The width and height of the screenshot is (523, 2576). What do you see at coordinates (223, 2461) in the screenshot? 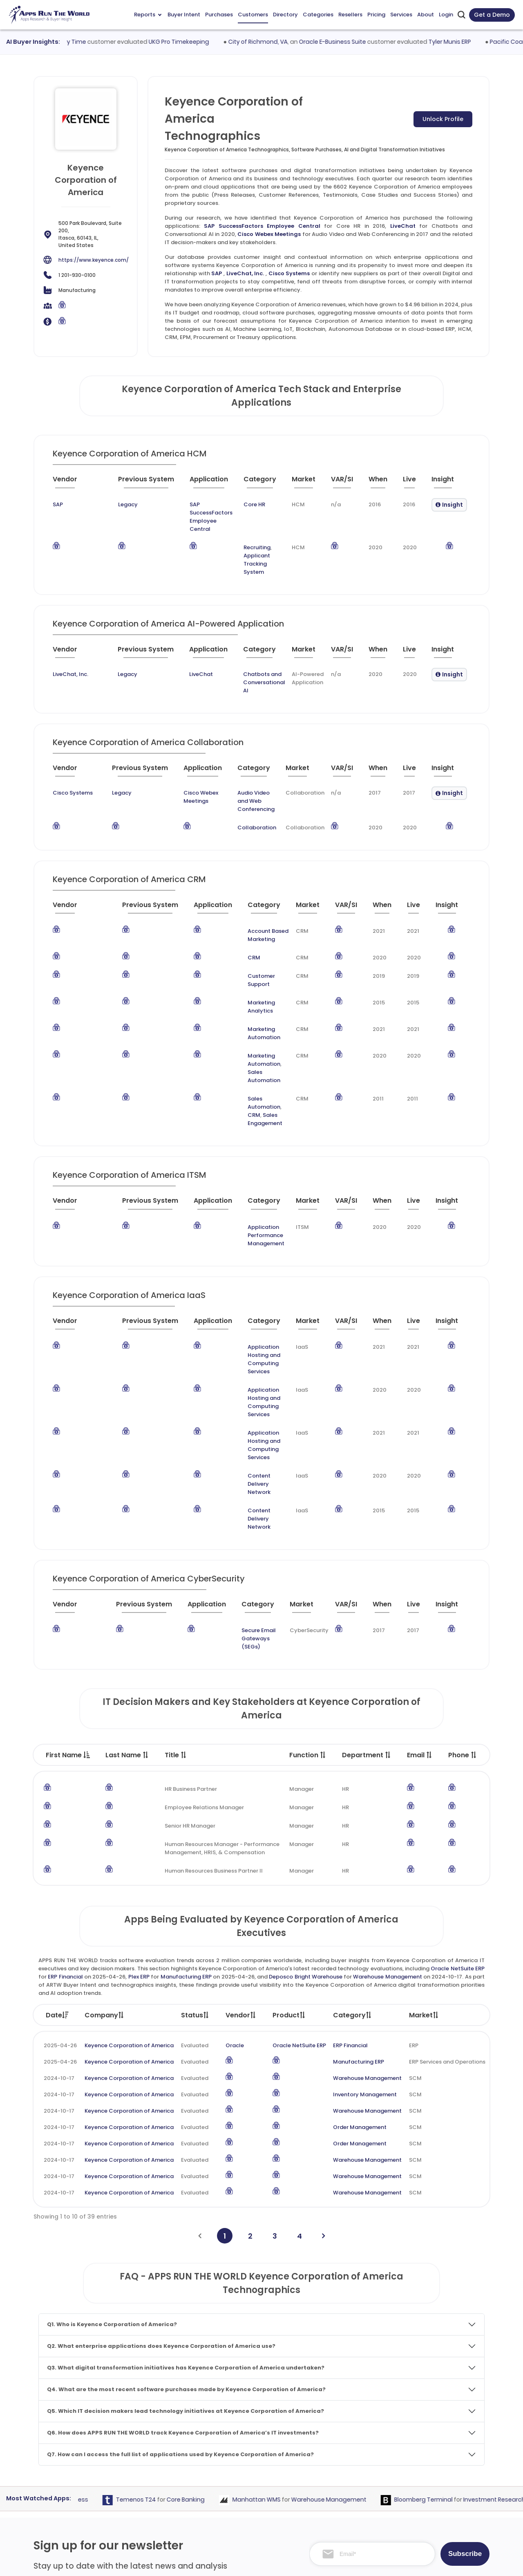
I see `Apps Directory` at bounding box center [223, 2461].